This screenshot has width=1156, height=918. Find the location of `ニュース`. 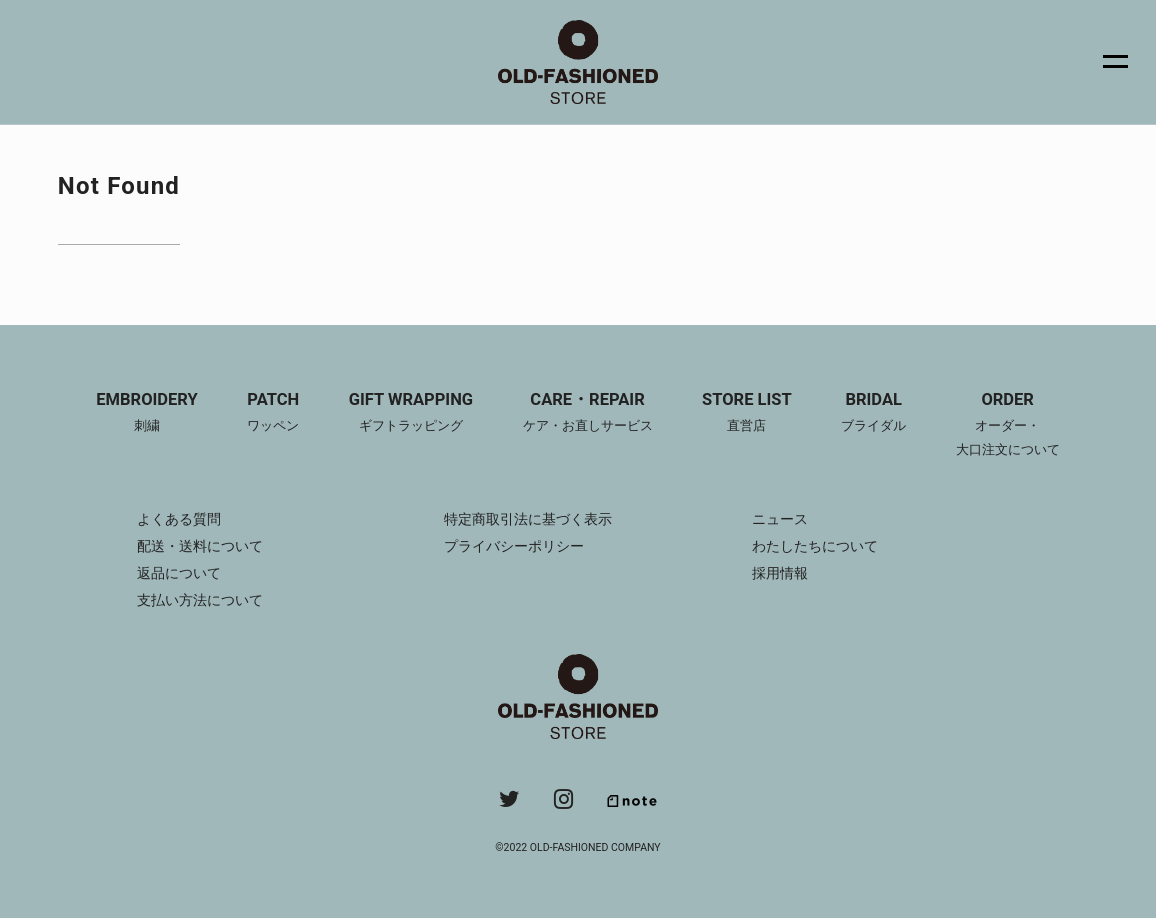

ニュース is located at coordinates (780, 519).